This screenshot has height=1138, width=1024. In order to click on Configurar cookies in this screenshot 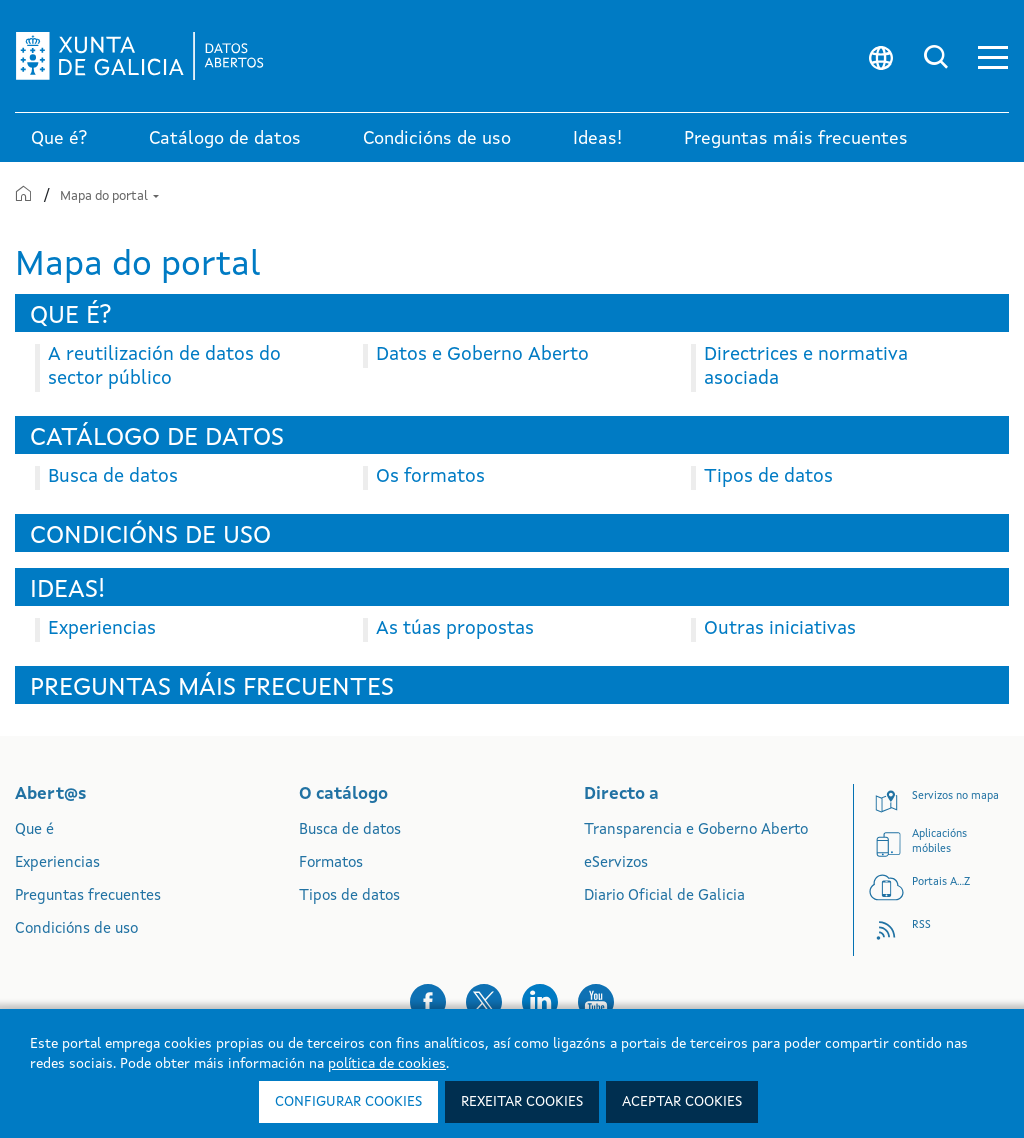, I will do `click(348, 1102)`.